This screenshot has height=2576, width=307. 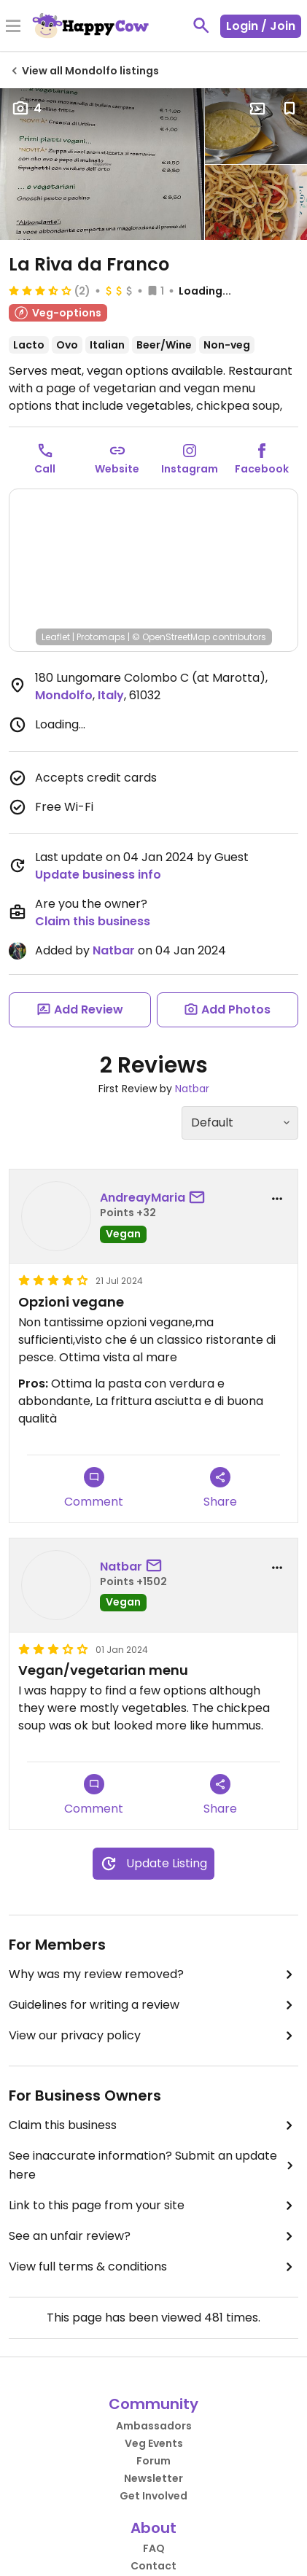 What do you see at coordinates (153, 2478) in the screenshot?
I see `Newsletter` at bounding box center [153, 2478].